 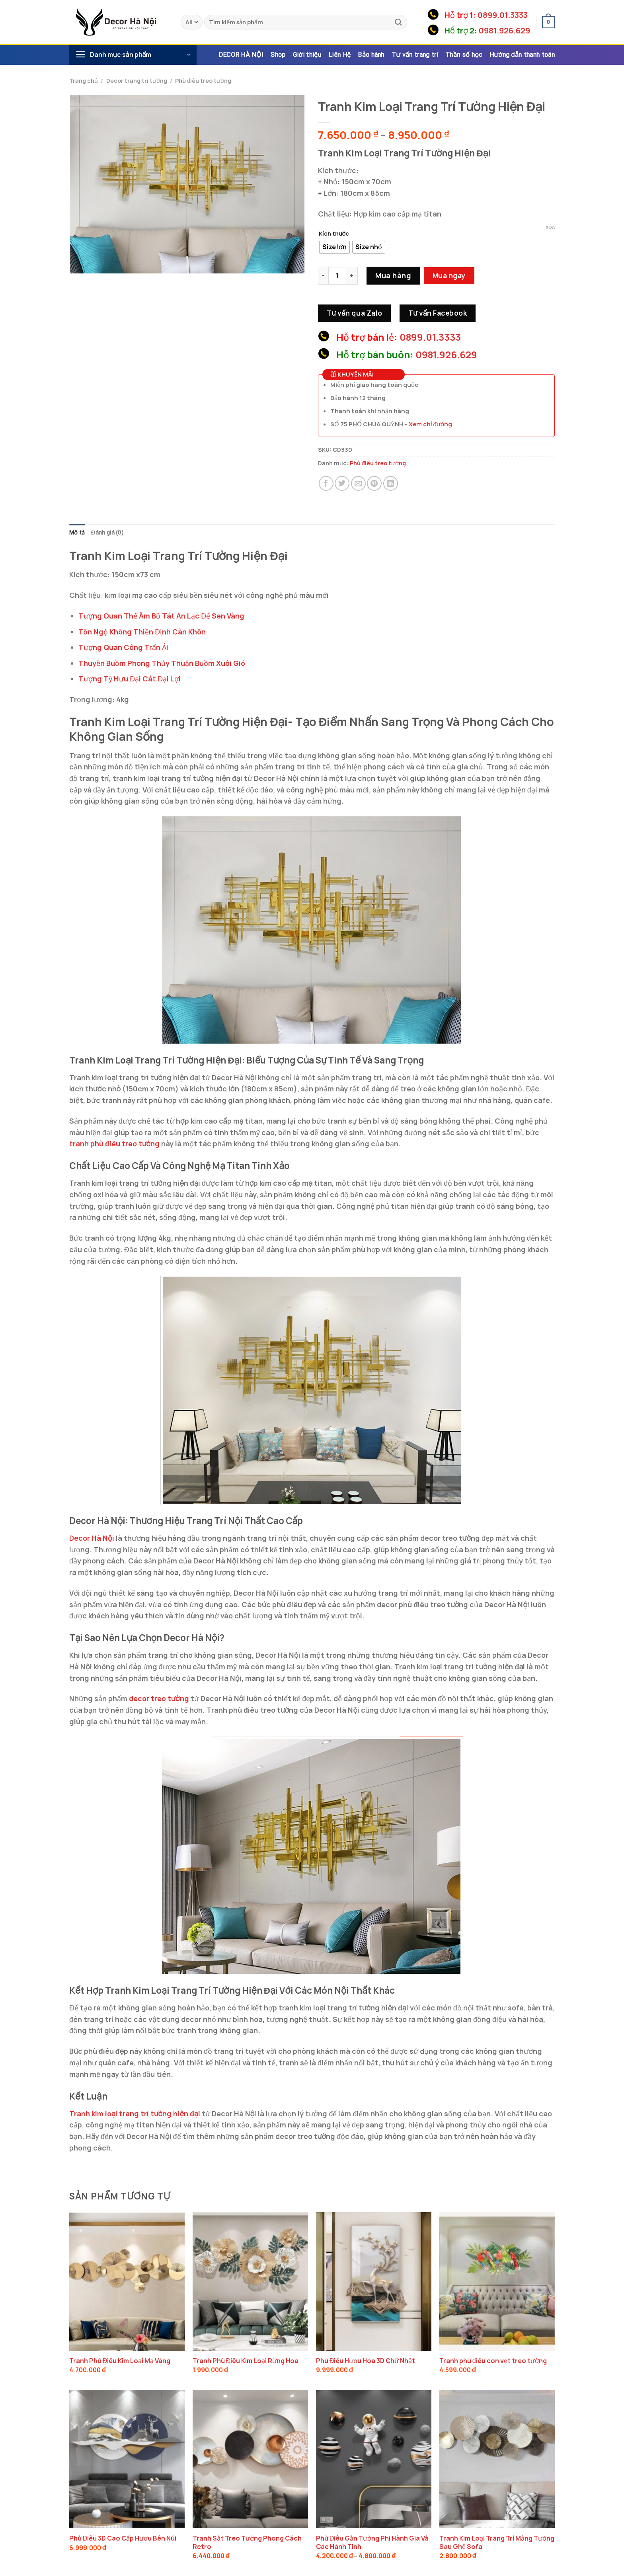 I want to click on Thuyền Buồm Phong Thủy Thuận Buồm Xuôi Gió, so click(x=161, y=663).